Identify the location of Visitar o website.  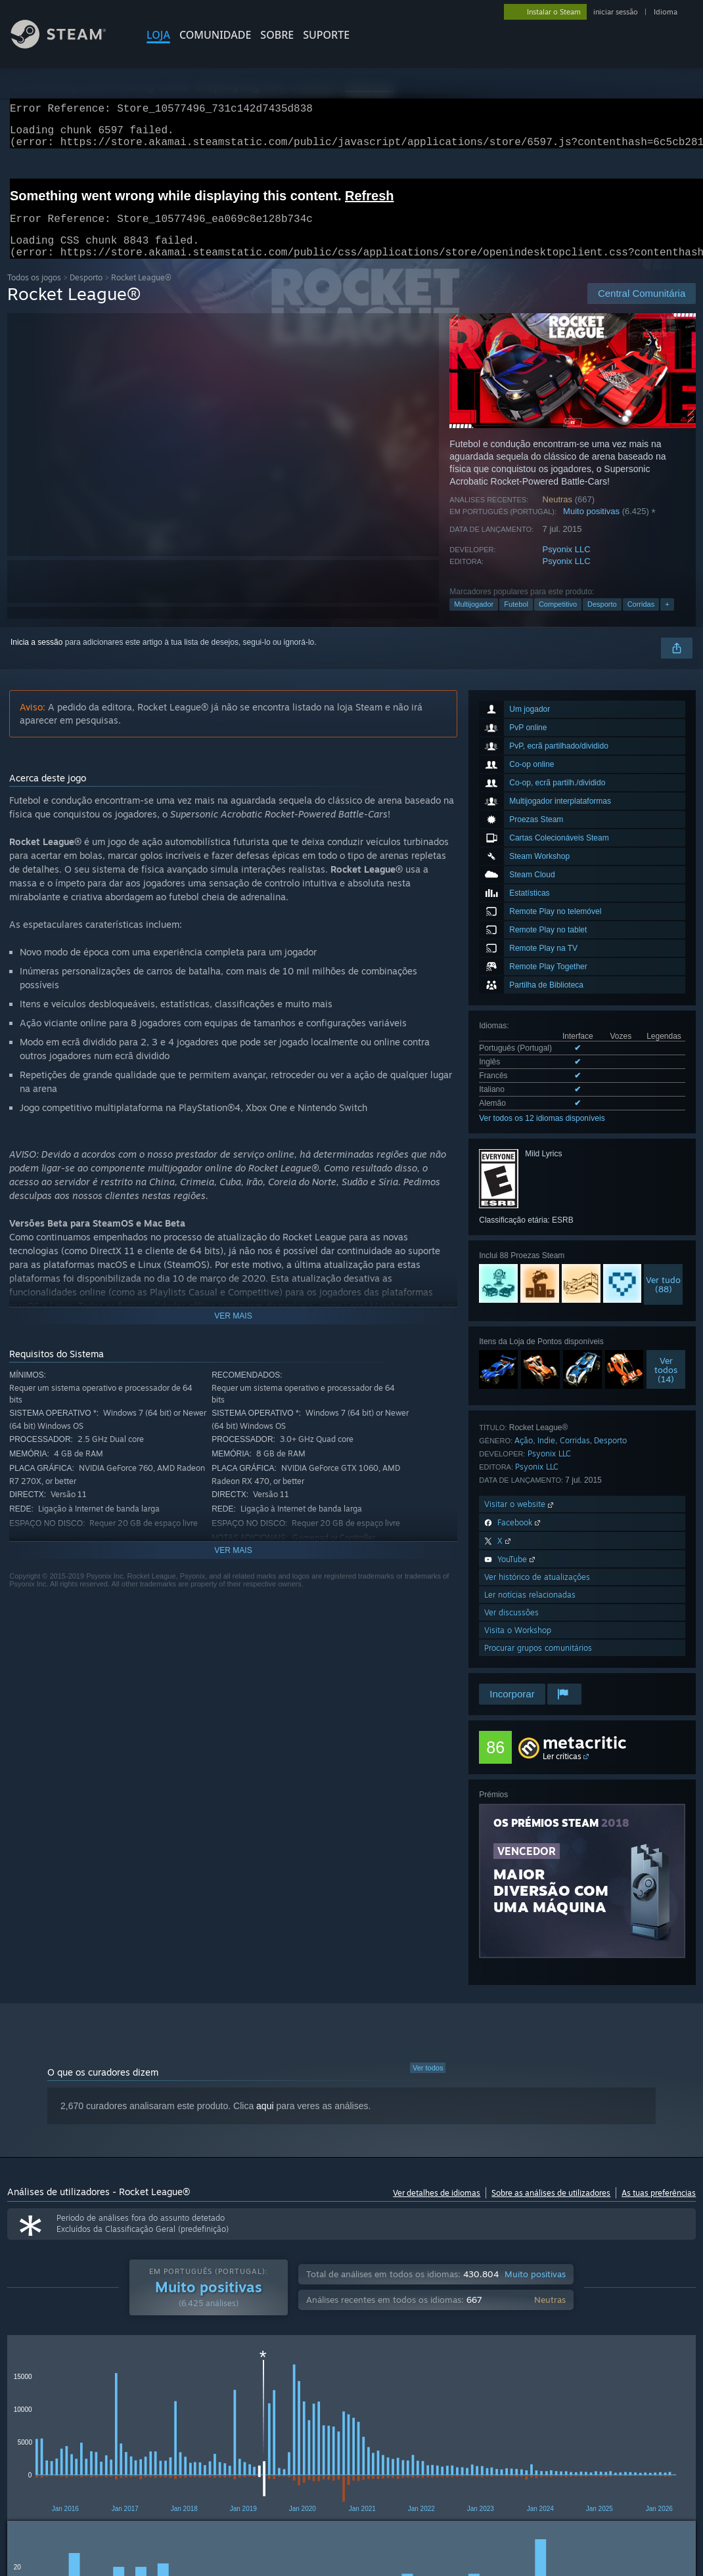
(520, 1520).